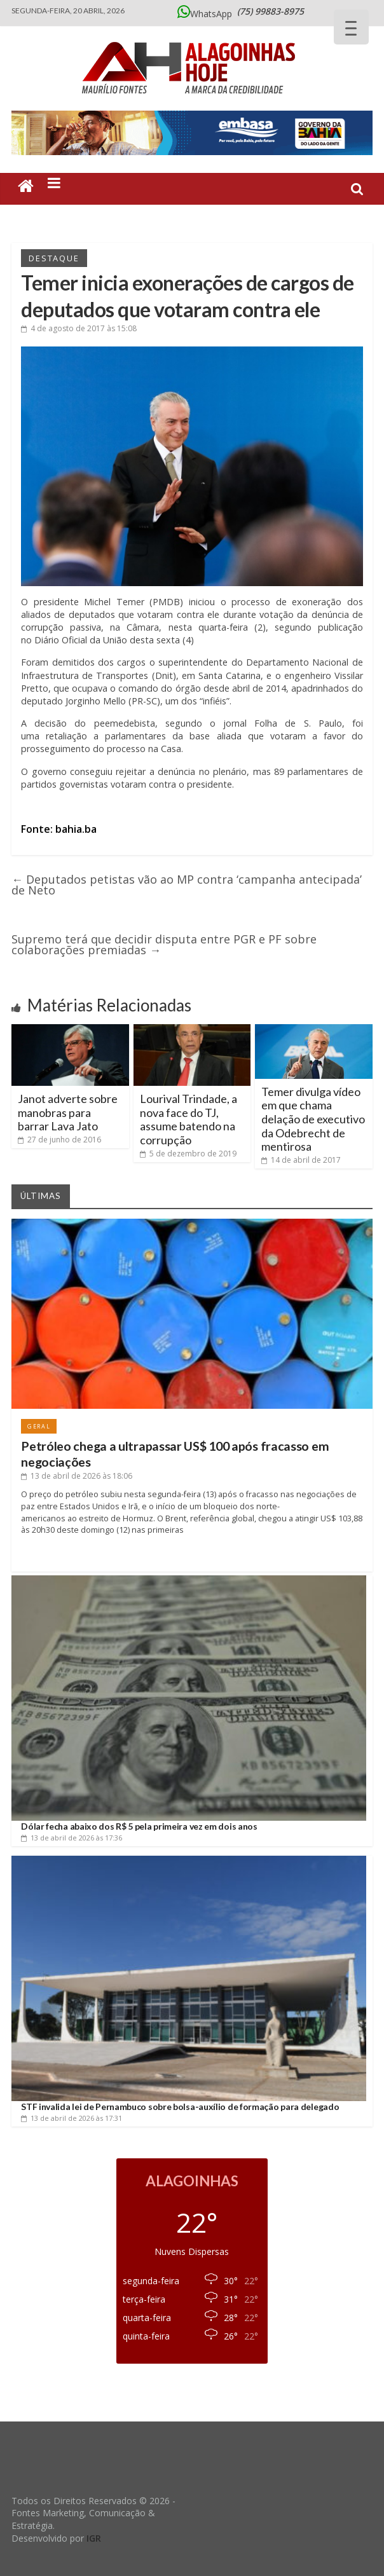  I want to click on Janot adverte sobre manobras para barrar Lava Jato, so click(68, 1112).